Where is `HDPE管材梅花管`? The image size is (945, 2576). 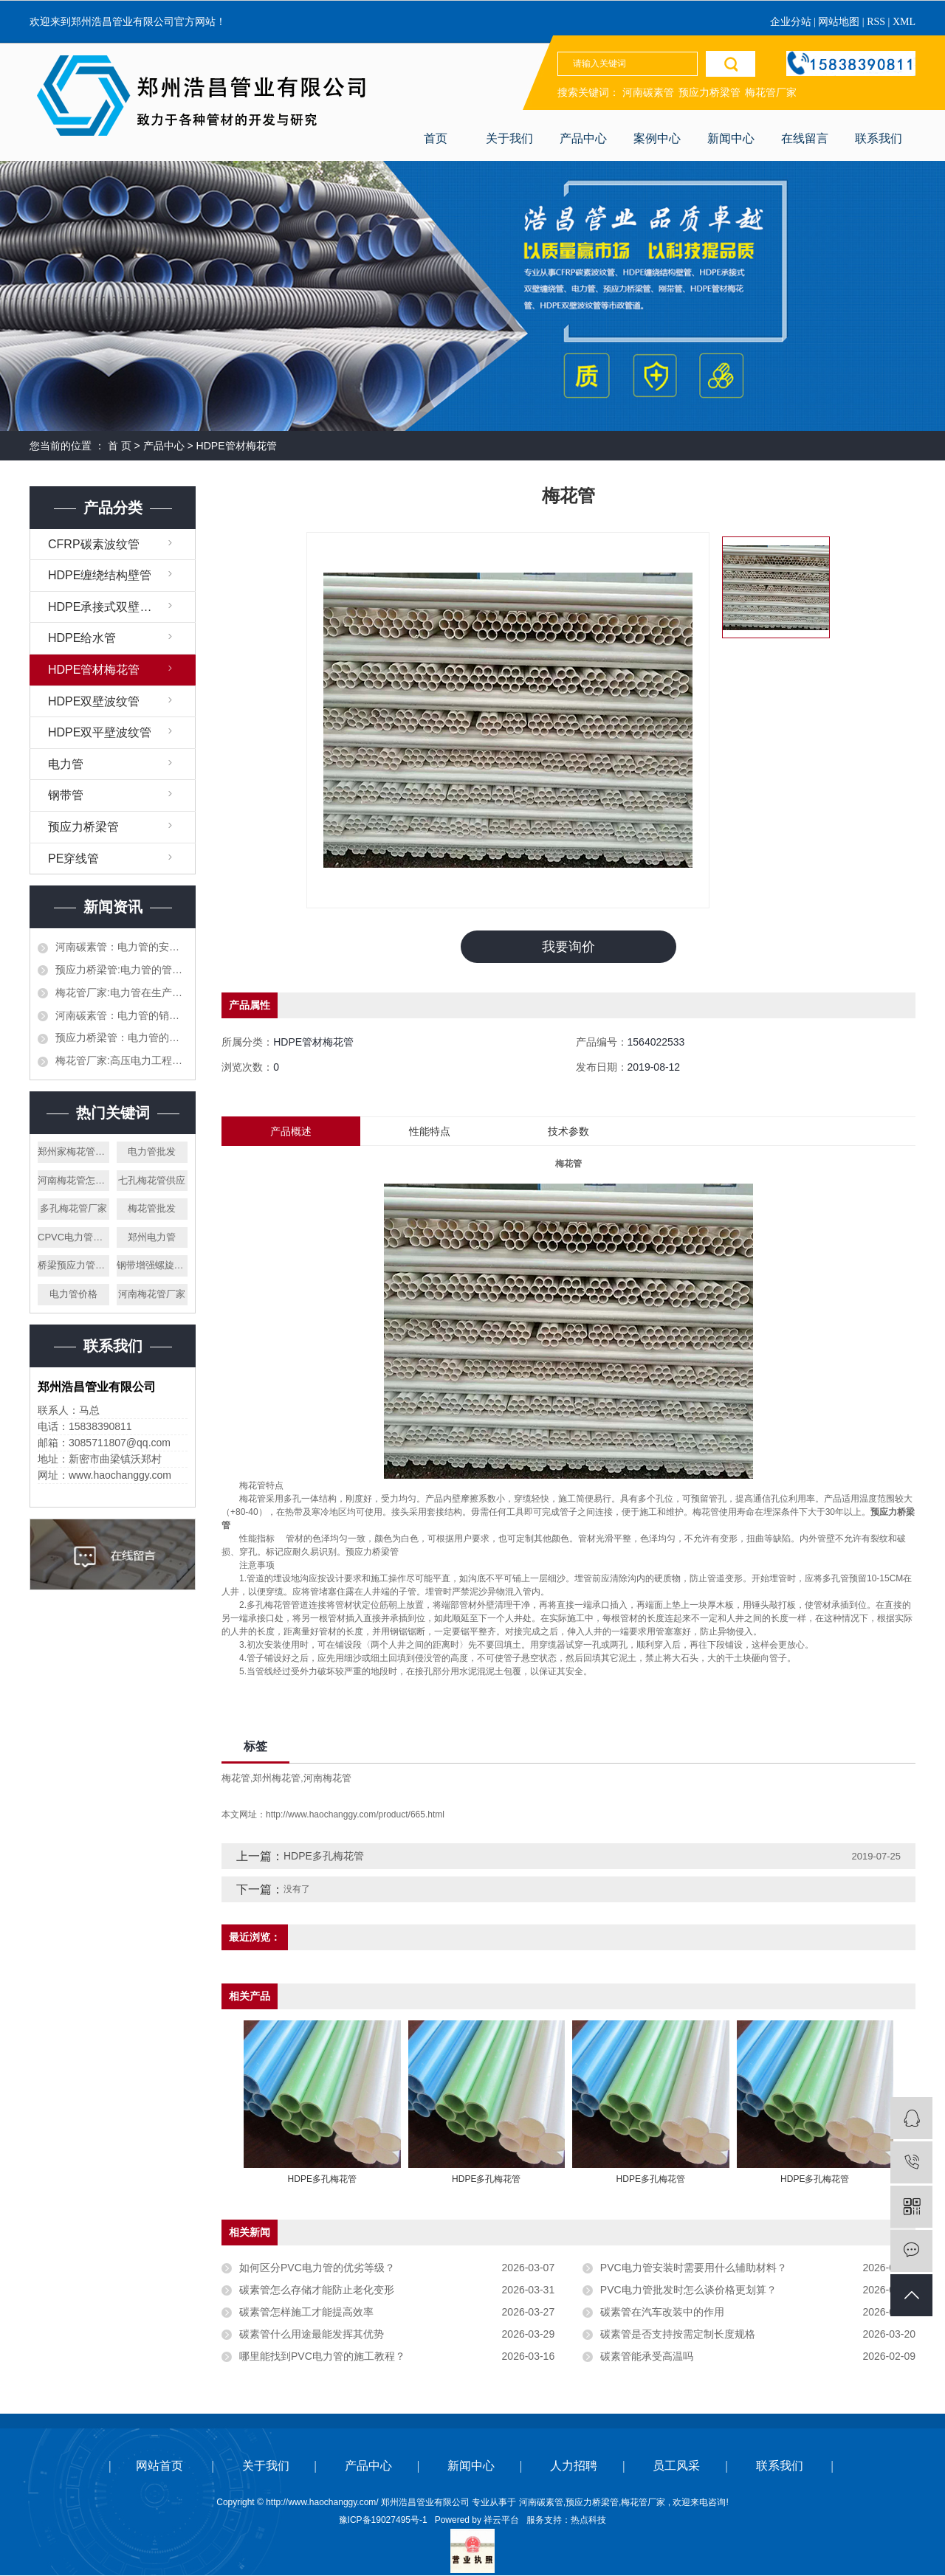 HDPE管材梅花管 is located at coordinates (236, 446).